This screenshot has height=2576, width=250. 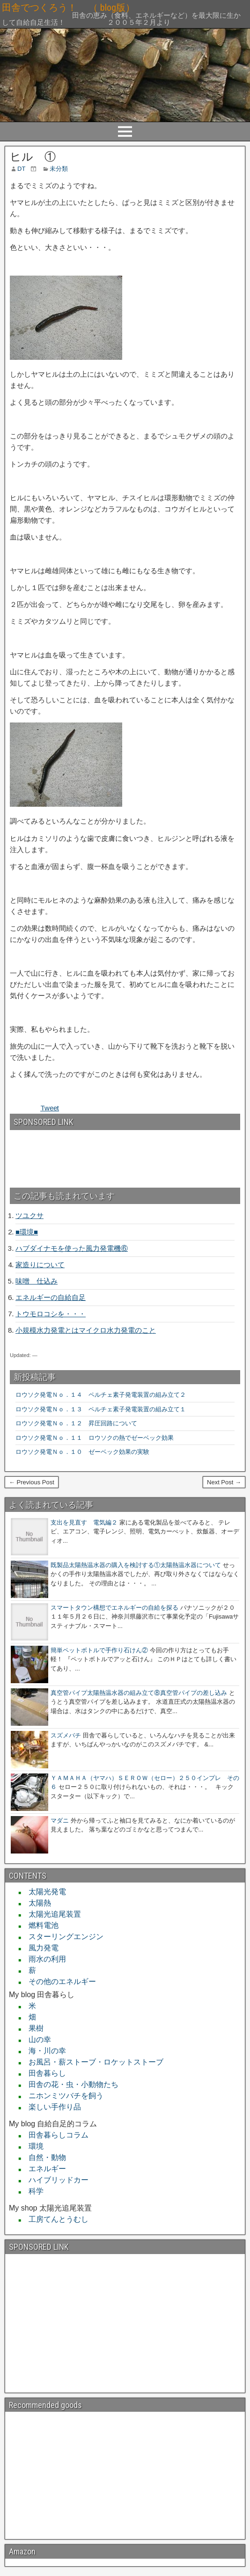 I want to click on 楽しい手作り品, so click(x=51, y=2107).